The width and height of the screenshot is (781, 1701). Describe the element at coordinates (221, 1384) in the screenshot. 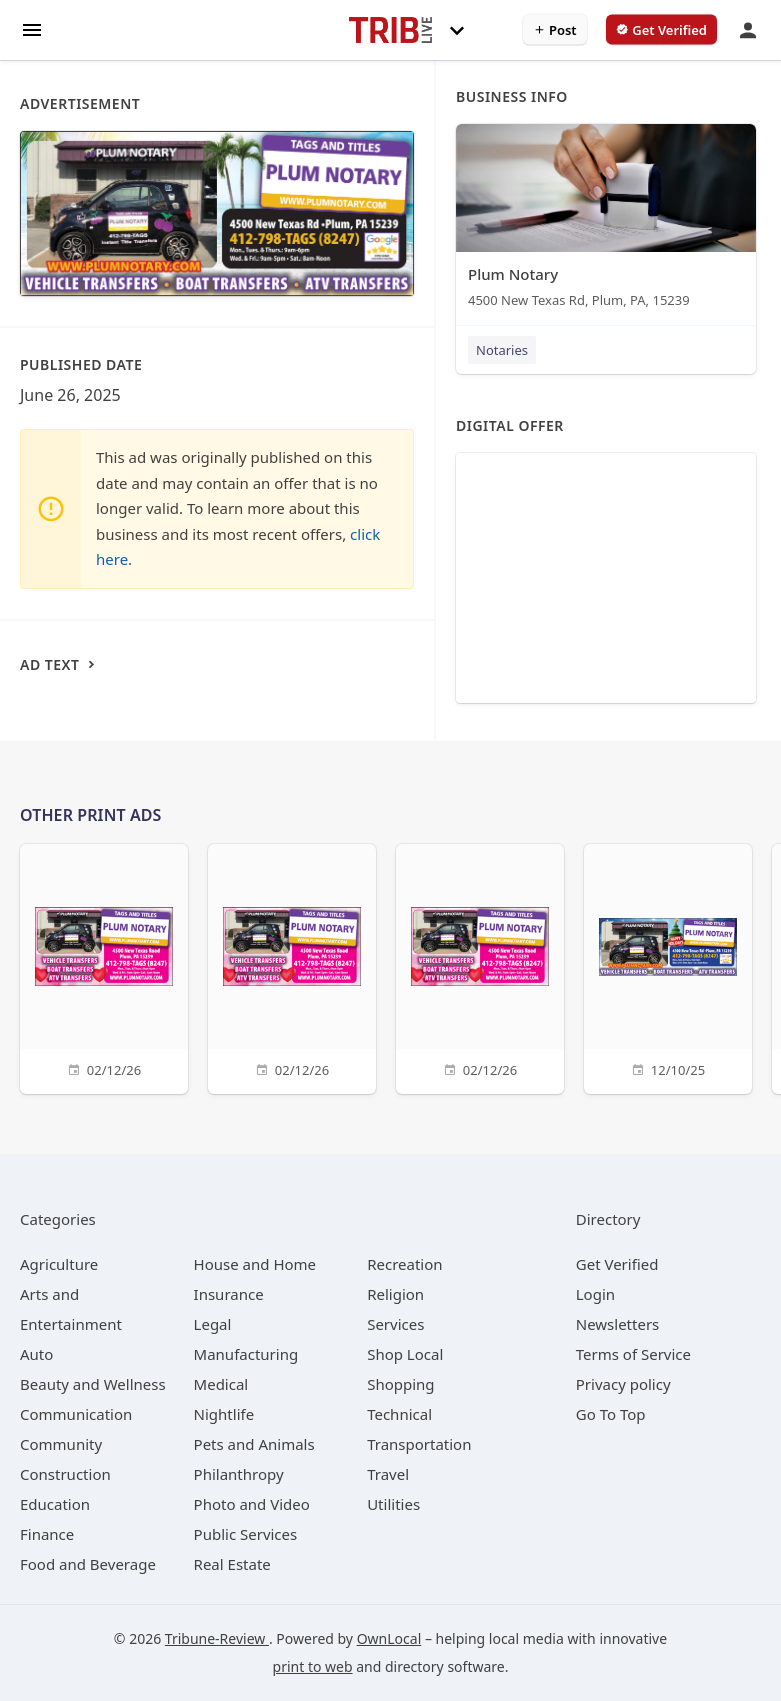

I see `[category Medical]` at that location.